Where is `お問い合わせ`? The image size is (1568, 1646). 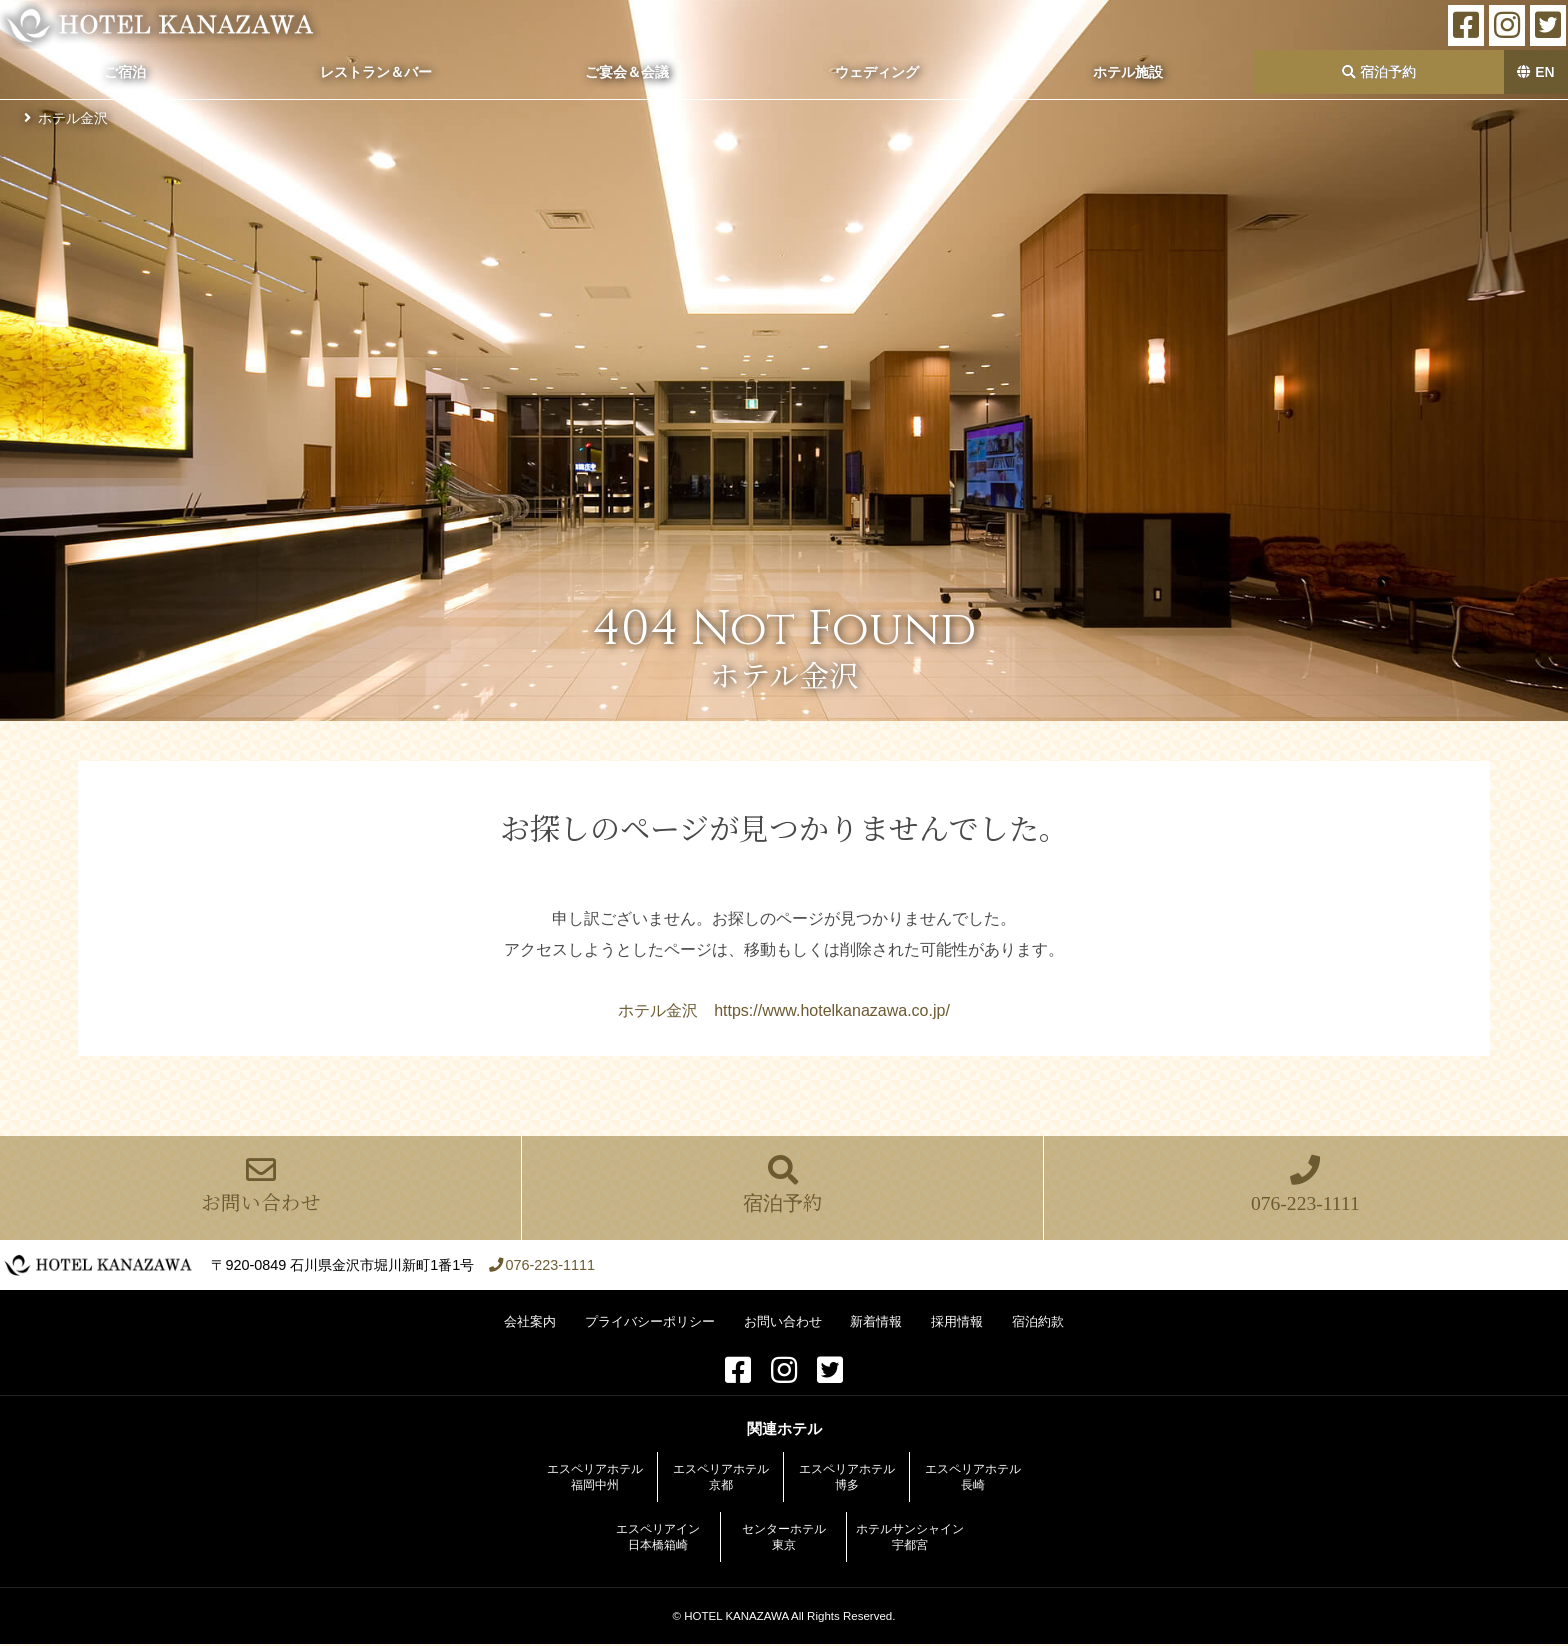 お問い合わせ is located at coordinates (260, 1187).